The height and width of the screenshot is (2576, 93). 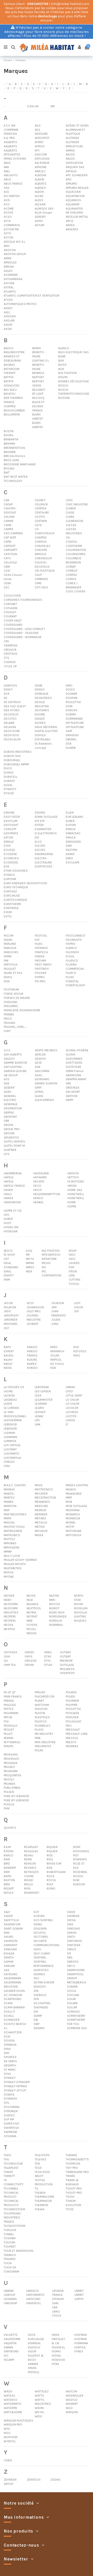 I want to click on EMUCA, so click(x=71, y=837).